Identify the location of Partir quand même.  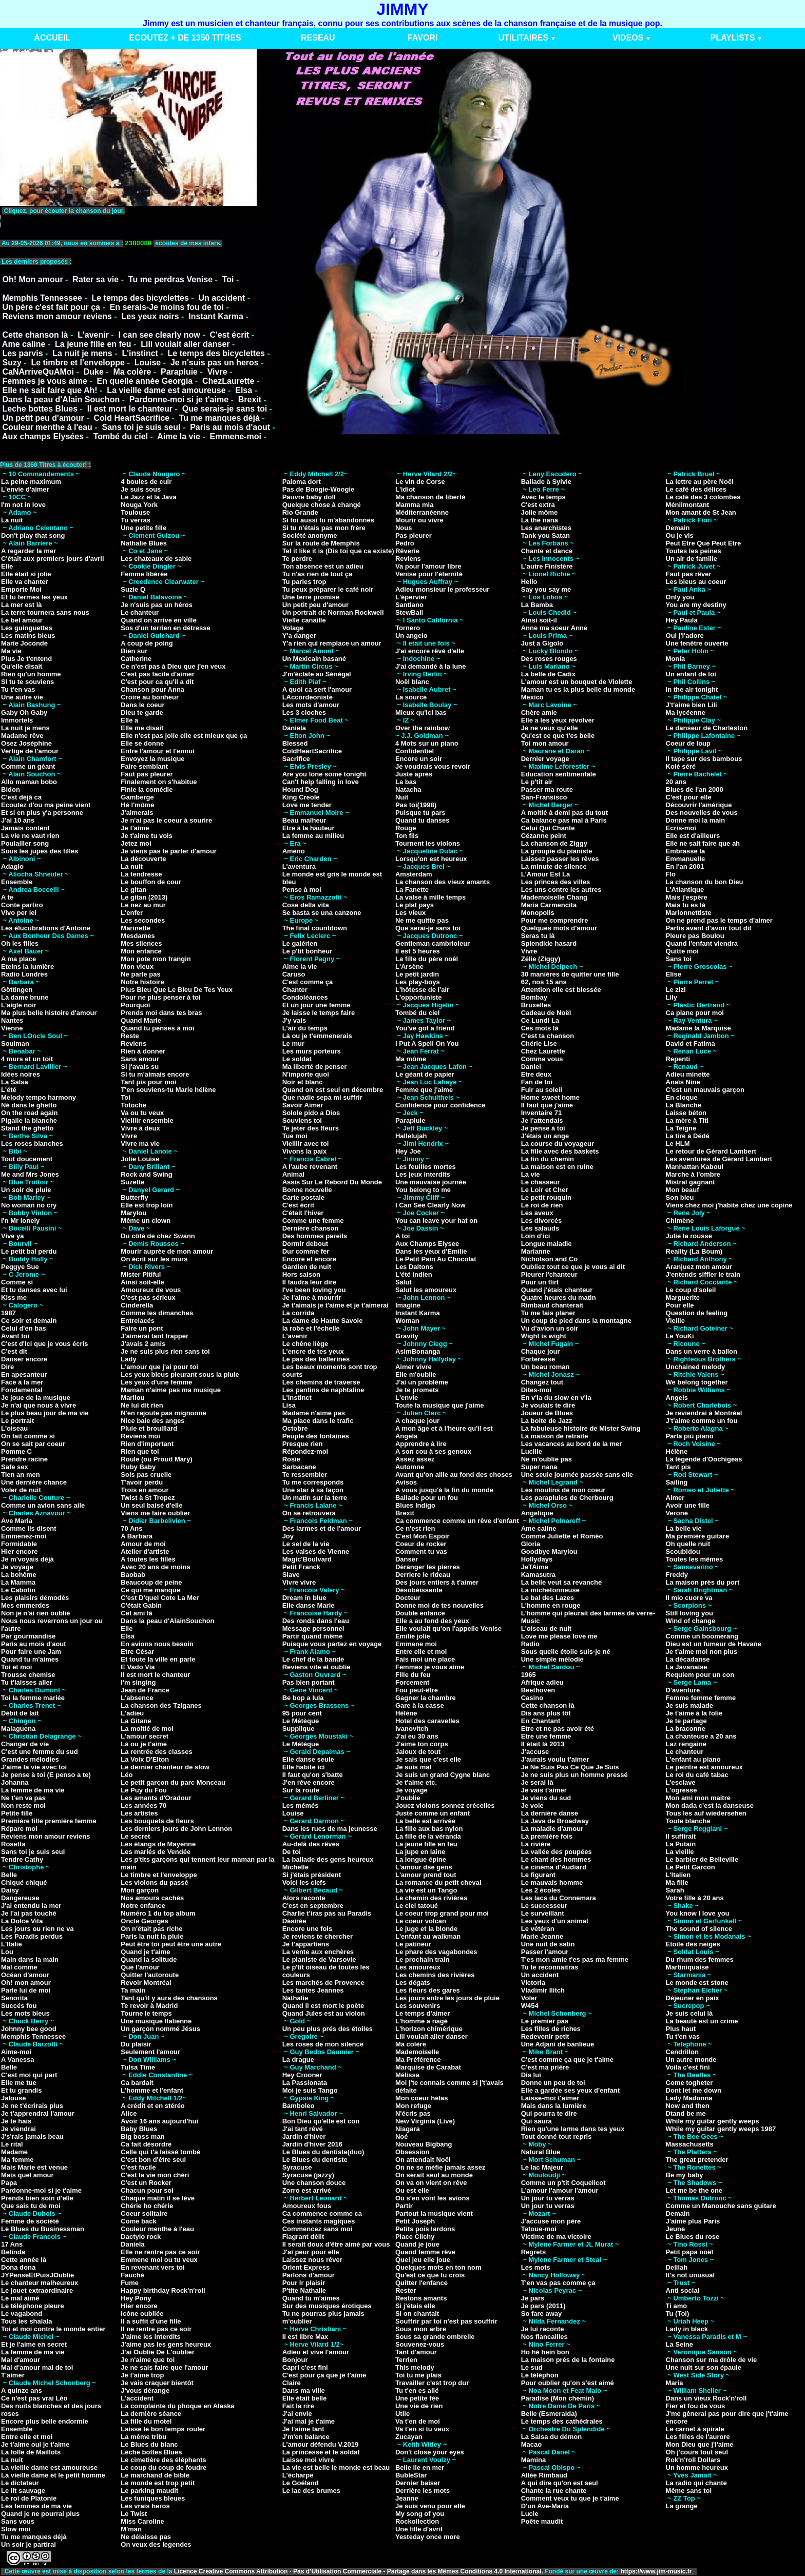
(312, 1636).